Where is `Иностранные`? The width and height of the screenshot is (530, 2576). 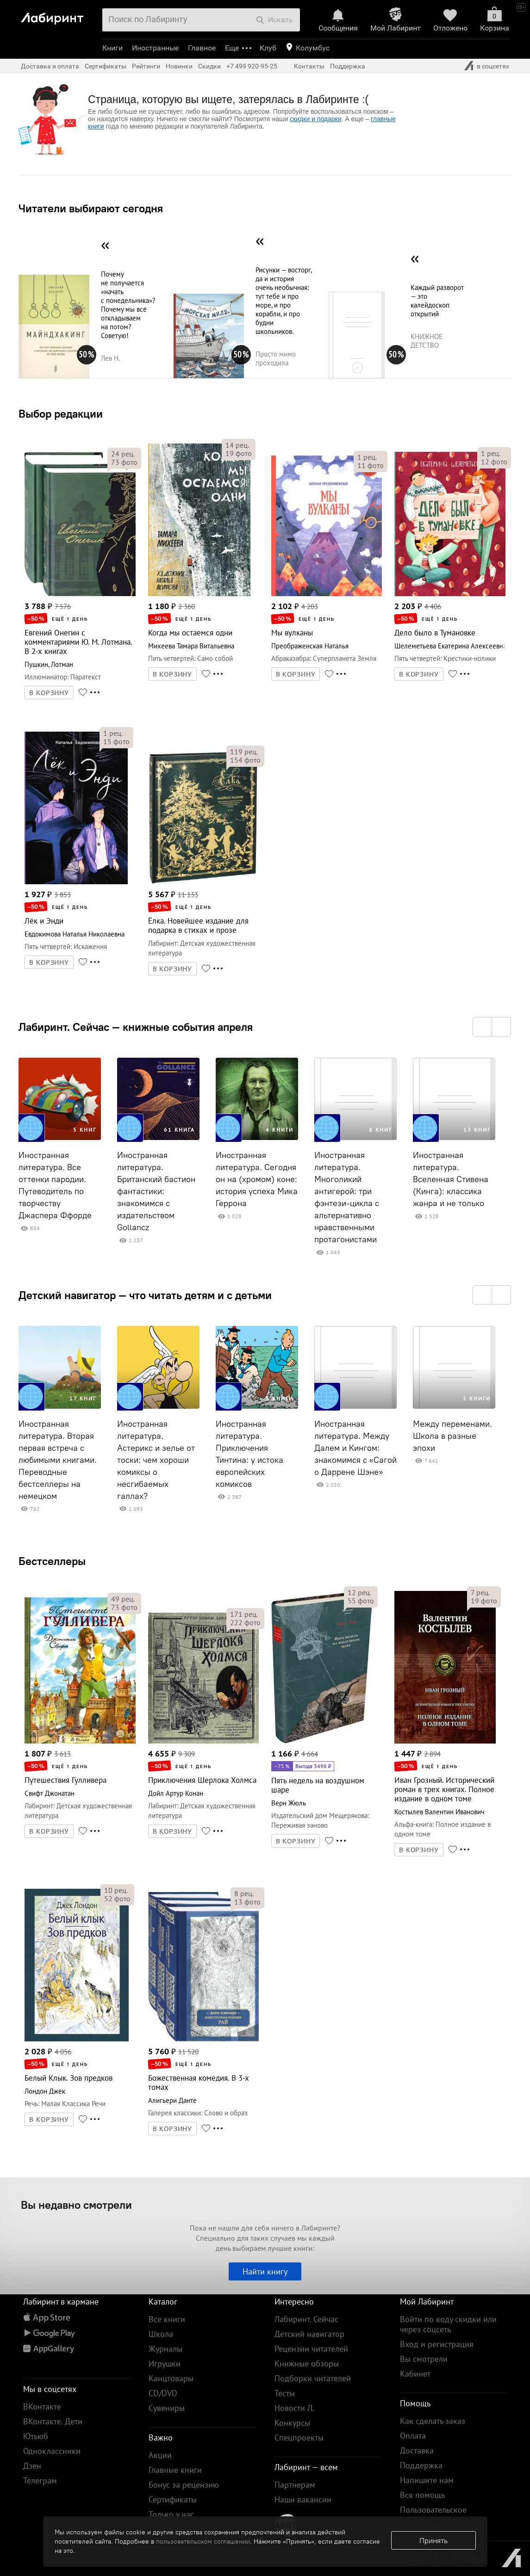 Иностранные is located at coordinates (155, 47).